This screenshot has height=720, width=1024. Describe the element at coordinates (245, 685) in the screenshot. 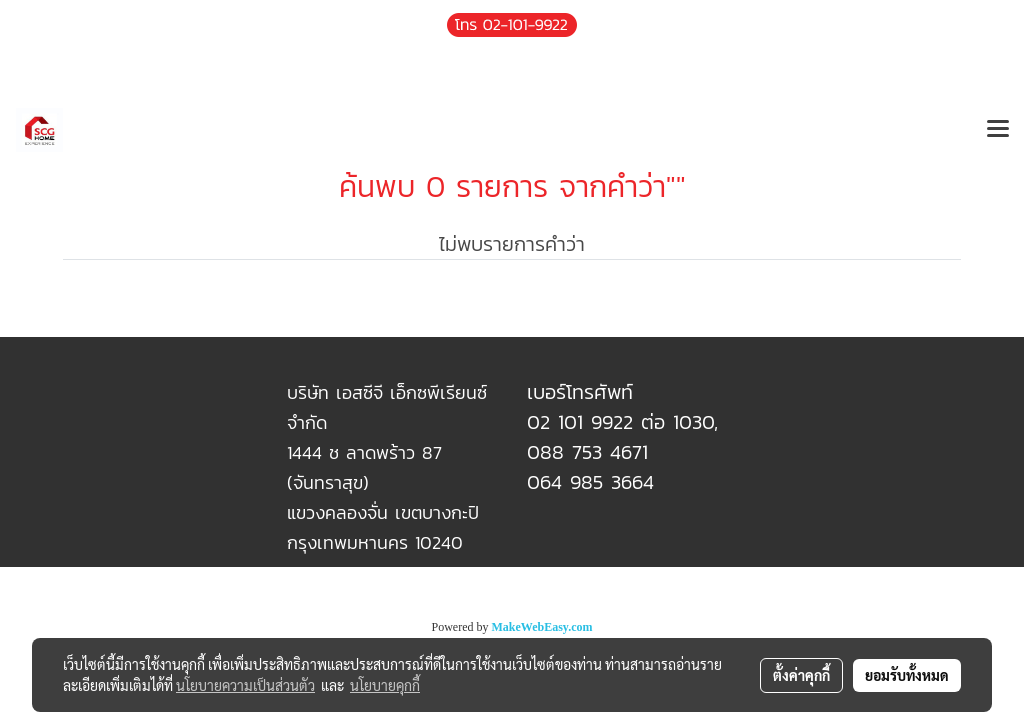

I see `นโยบายความเป็นส่วนตัว` at that location.